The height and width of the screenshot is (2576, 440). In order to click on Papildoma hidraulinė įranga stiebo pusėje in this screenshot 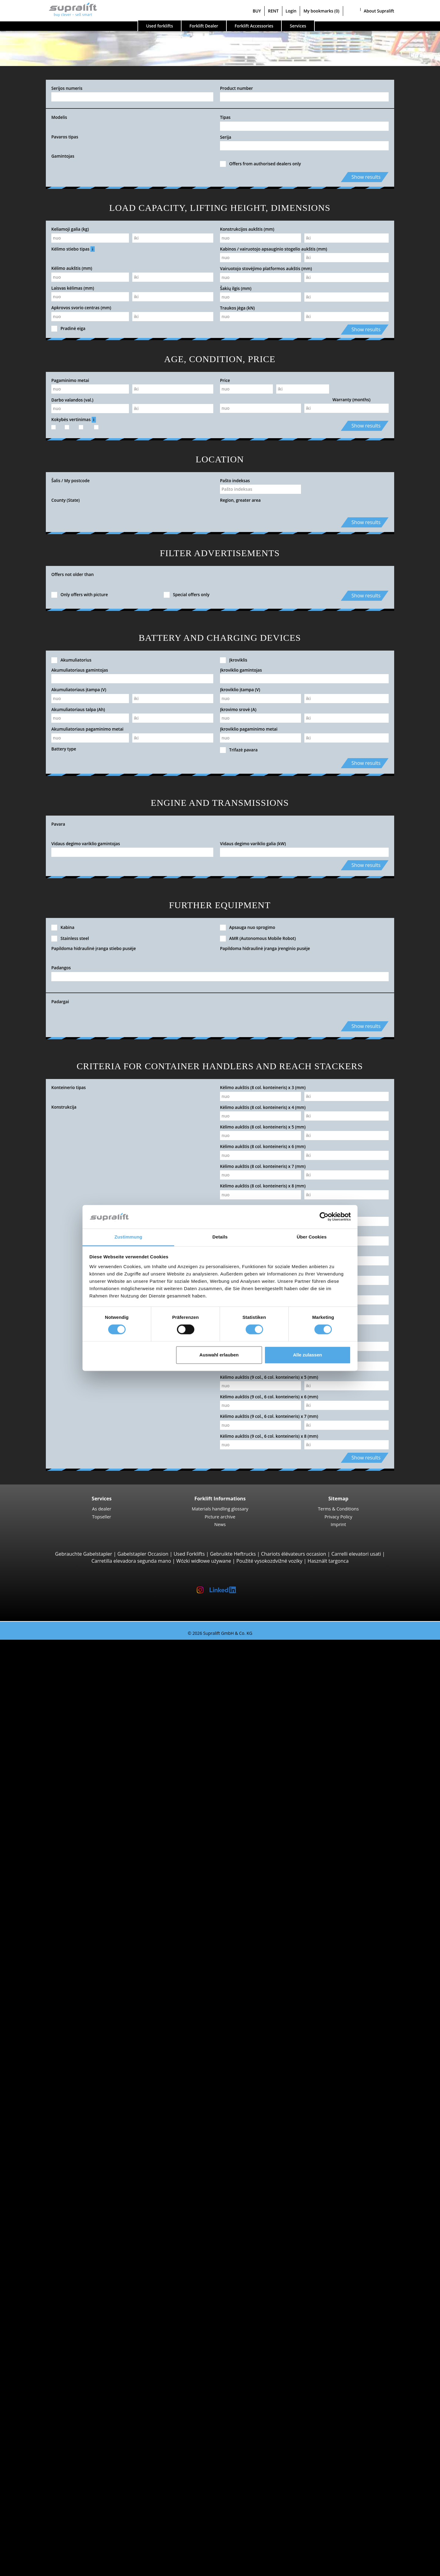, I will do `click(93, 948)`.